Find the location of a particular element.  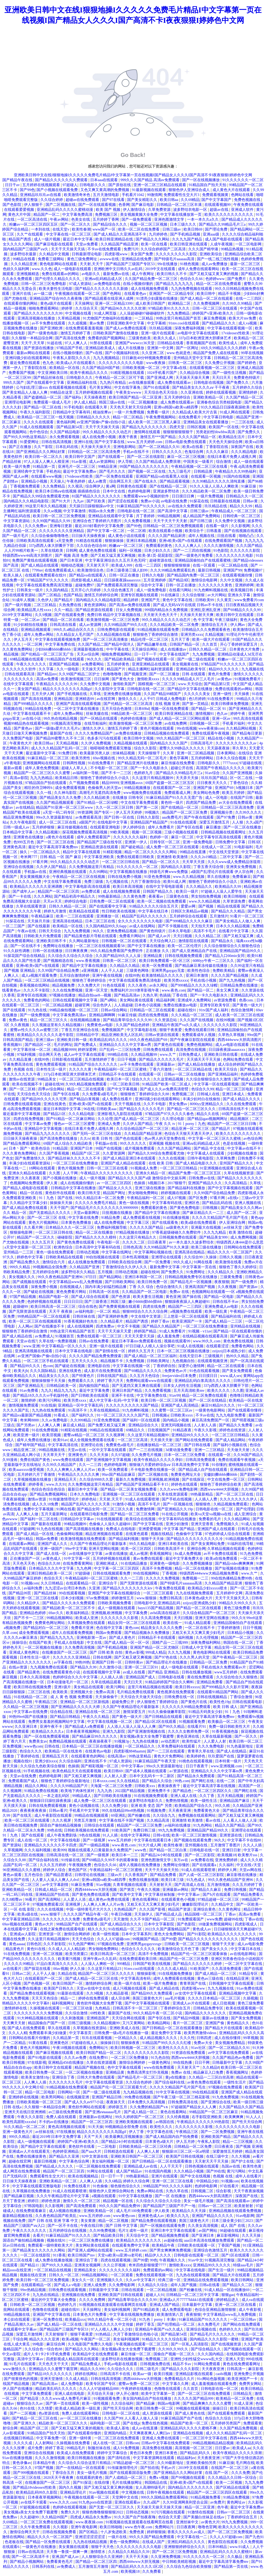

8x成人免费视频 is located at coordinates (188, 1554).